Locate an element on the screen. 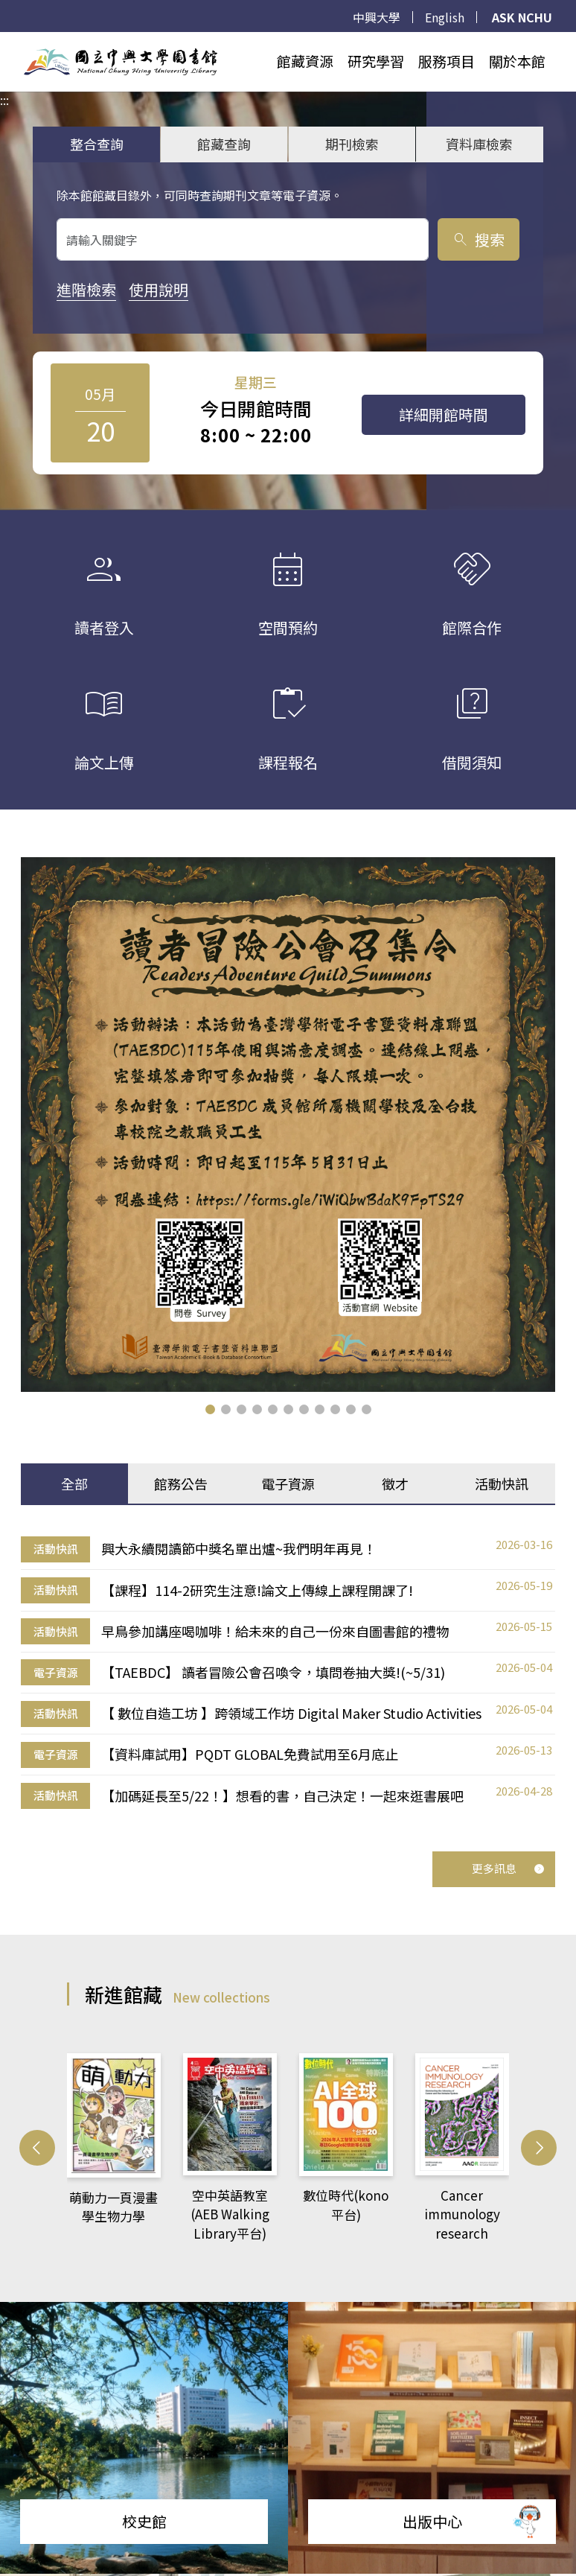 This screenshot has width=576, height=2576. 館藏資源 is located at coordinates (305, 61).